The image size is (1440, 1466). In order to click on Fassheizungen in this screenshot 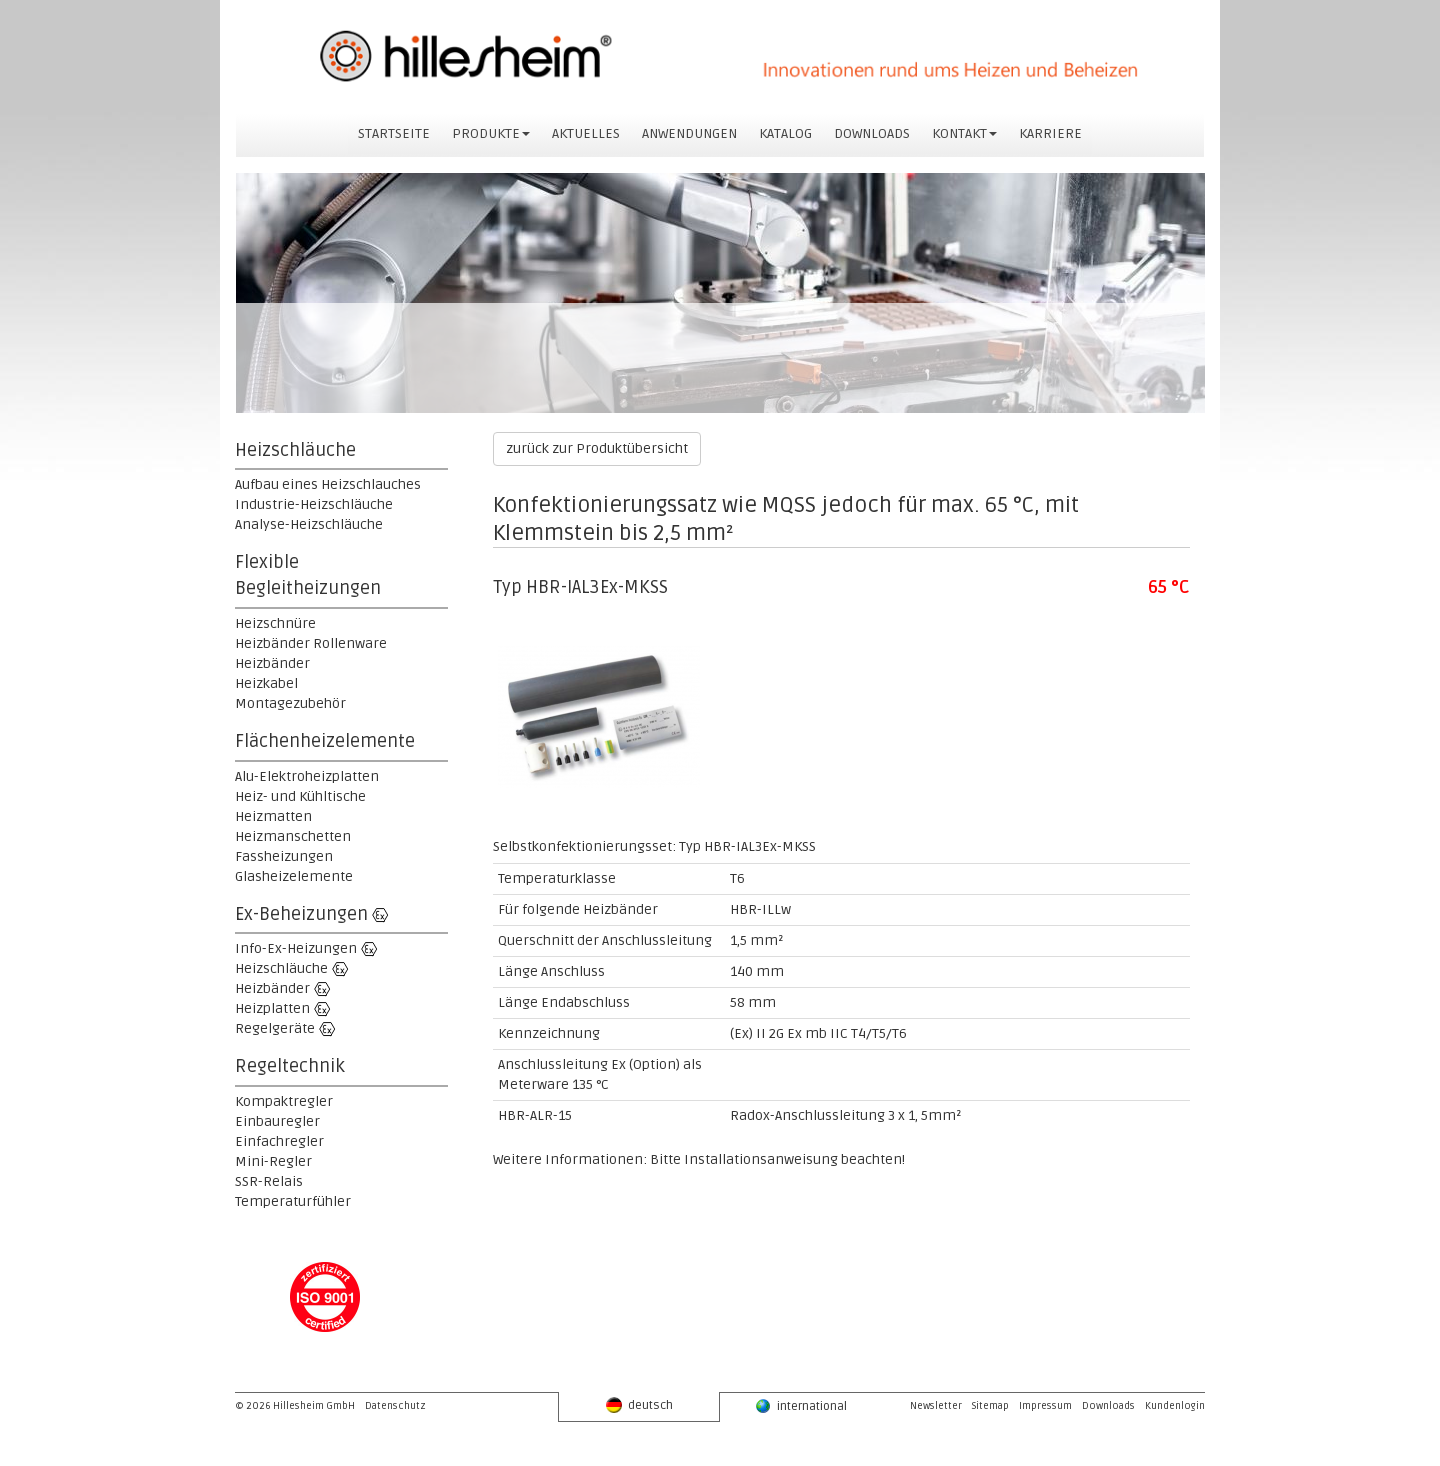, I will do `click(284, 856)`.